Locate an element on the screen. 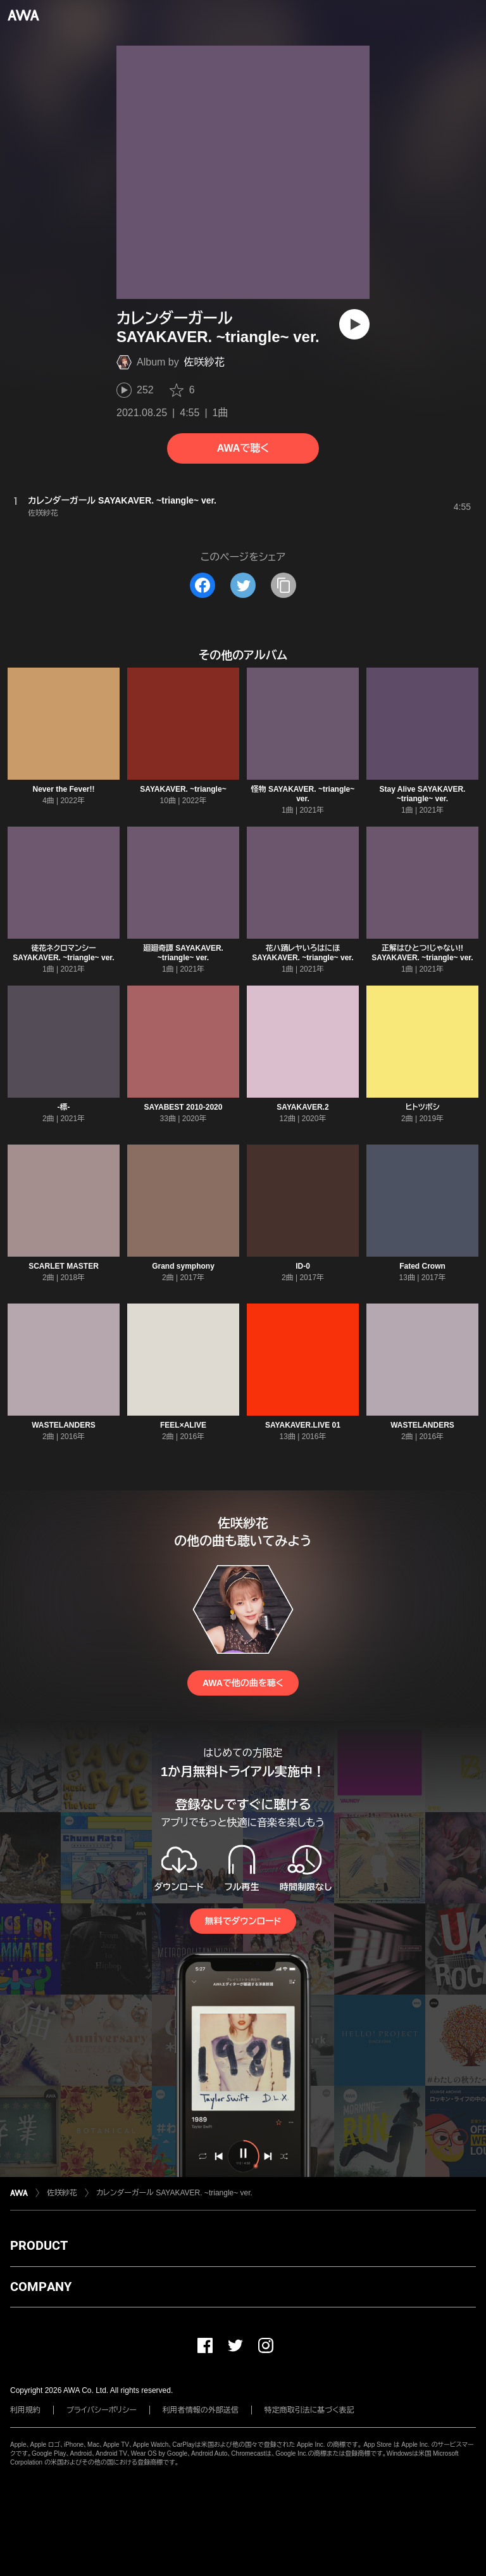 The height and width of the screenshot is (2576, 486). 特定商取引法に基づく表記 is located at coordinates (309, 2410).